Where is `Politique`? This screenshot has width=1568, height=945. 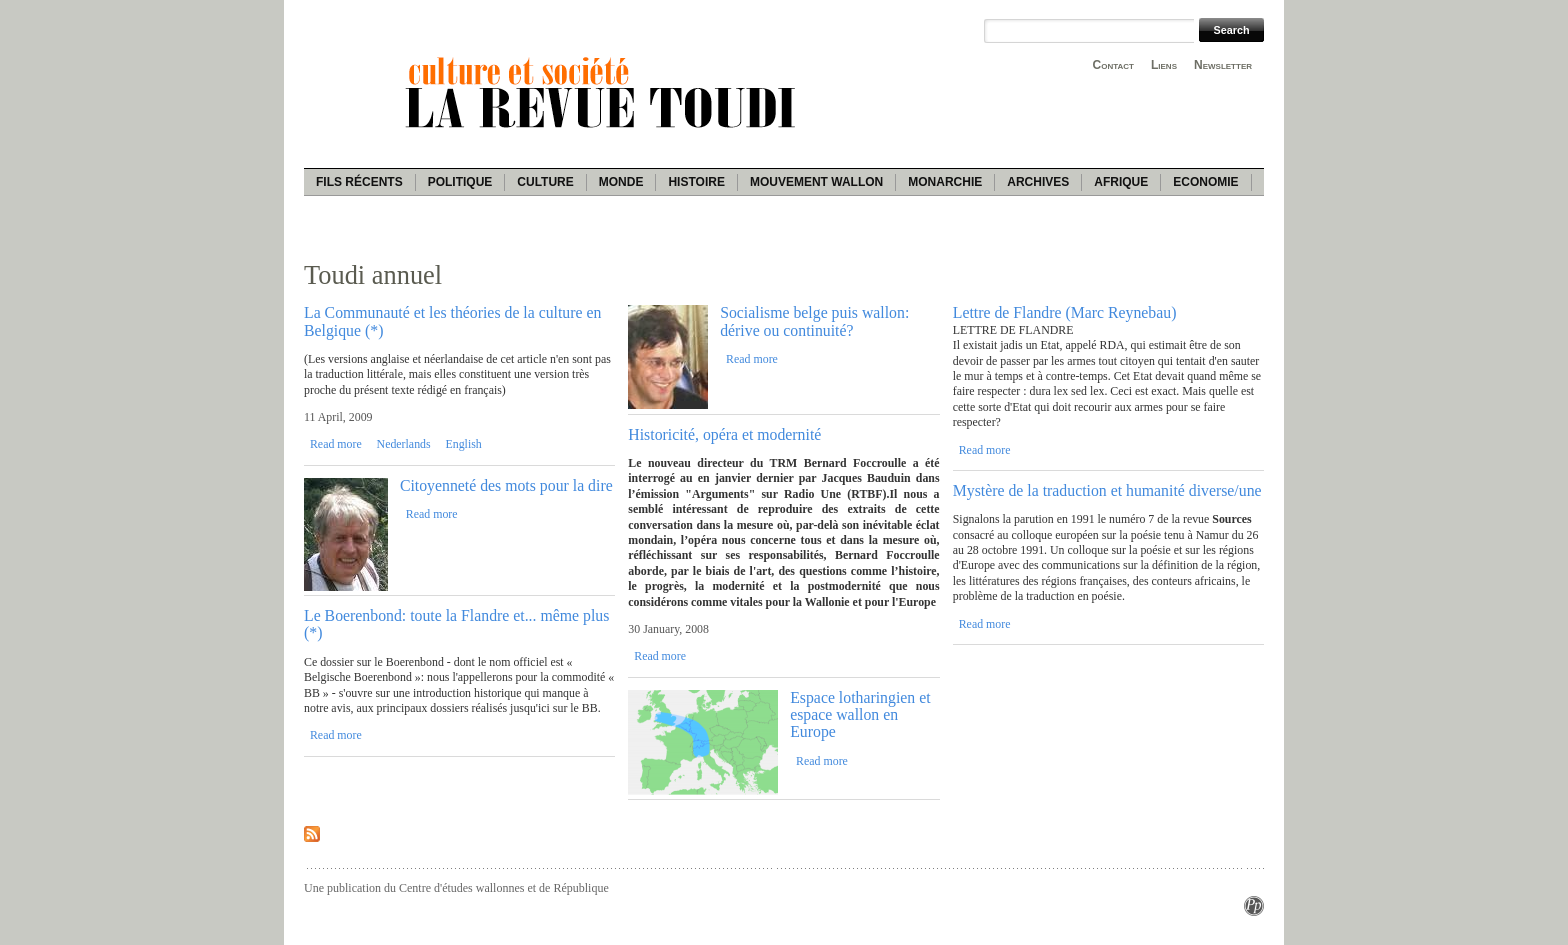
Politique is located at coordinates (460, 182).